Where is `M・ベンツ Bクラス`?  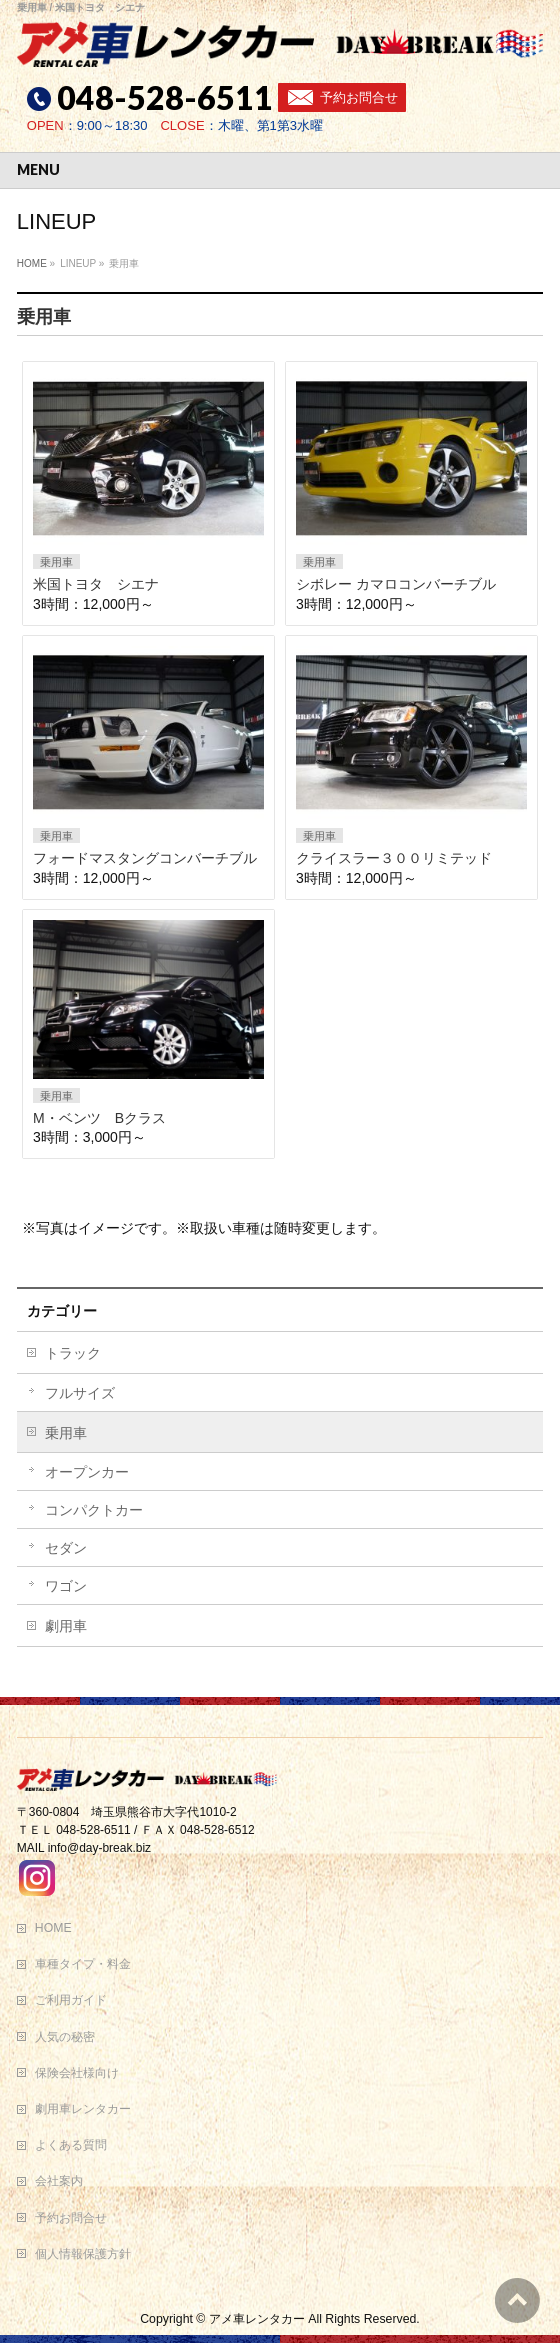 M・ベンツ Bクラス is located at coordinates (99, 1118).